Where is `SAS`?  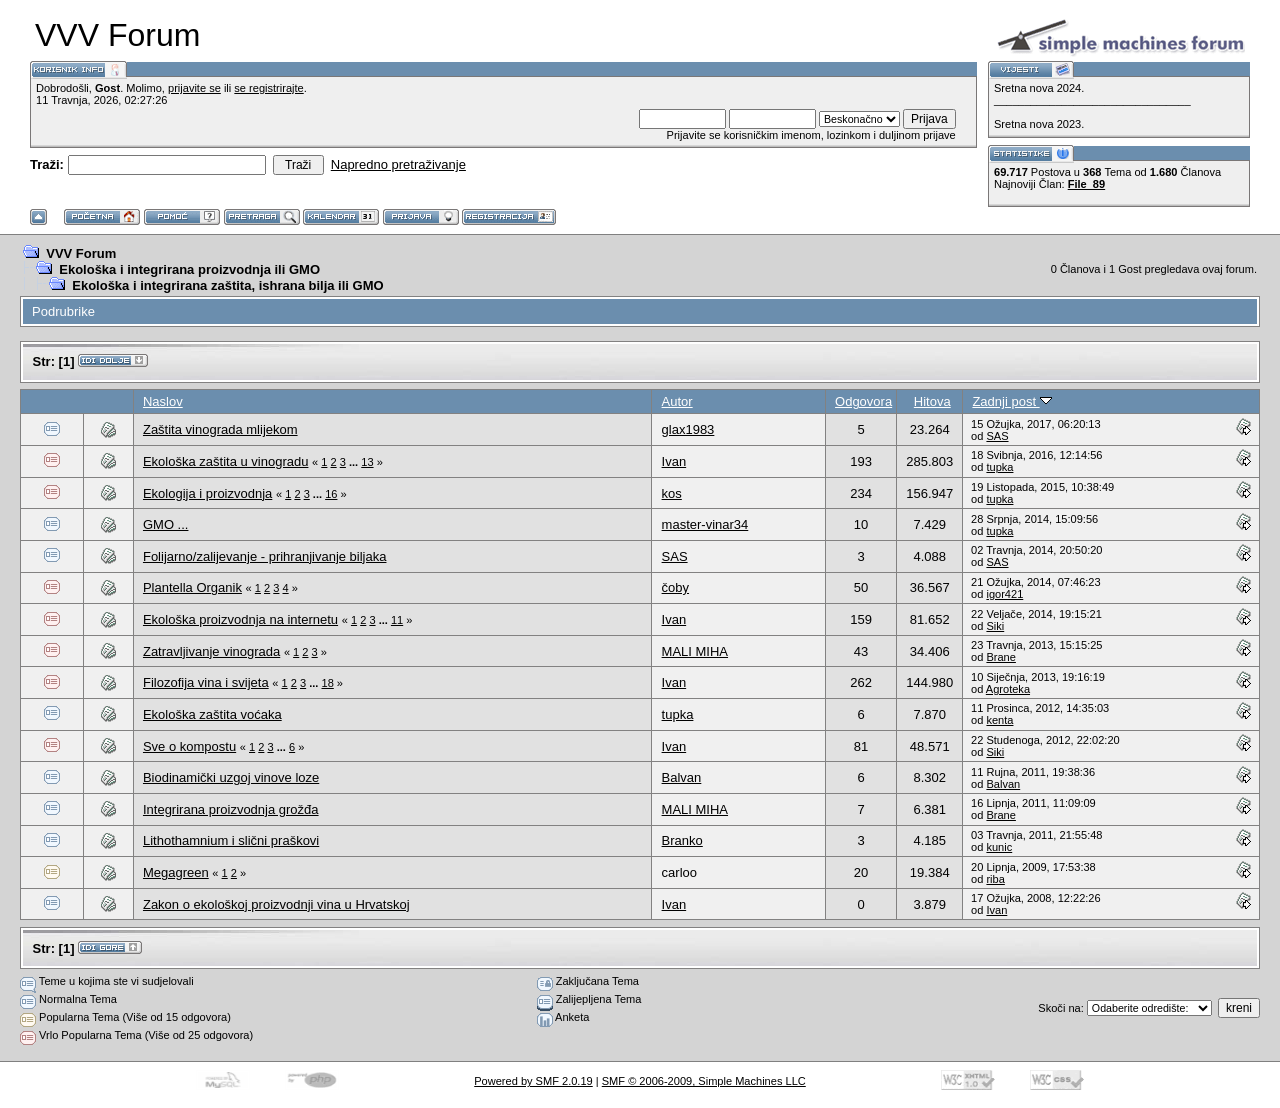 SAS is located at coordinates (997, 436).